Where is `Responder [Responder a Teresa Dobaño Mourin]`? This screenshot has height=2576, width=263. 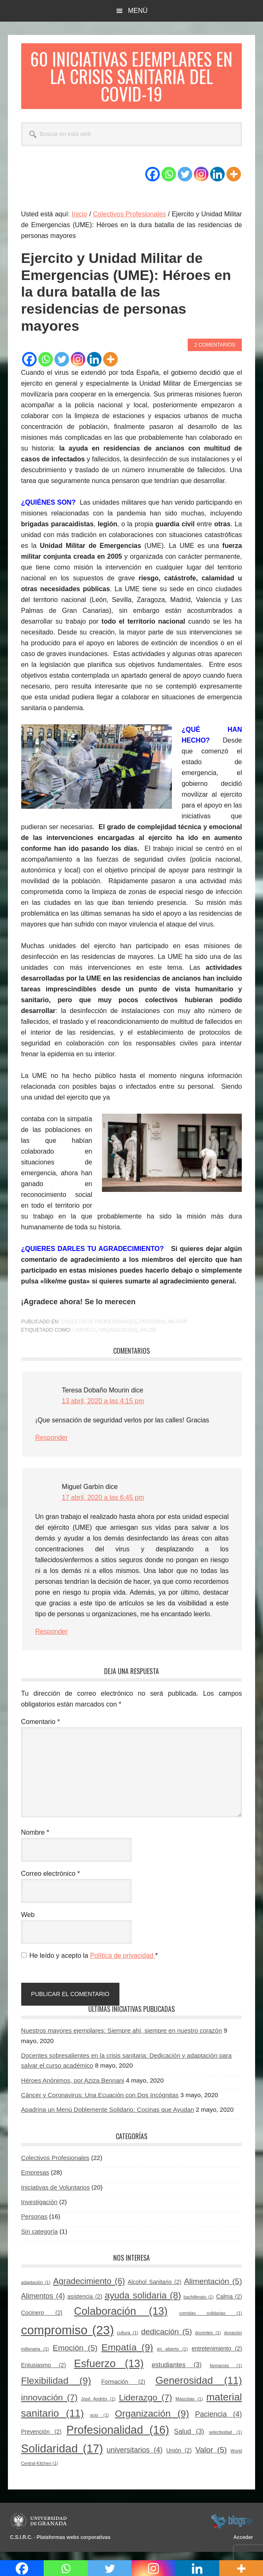 Responder [Responder a Teresa Dobaño Mourin] is located at coordinates (51, 1445).